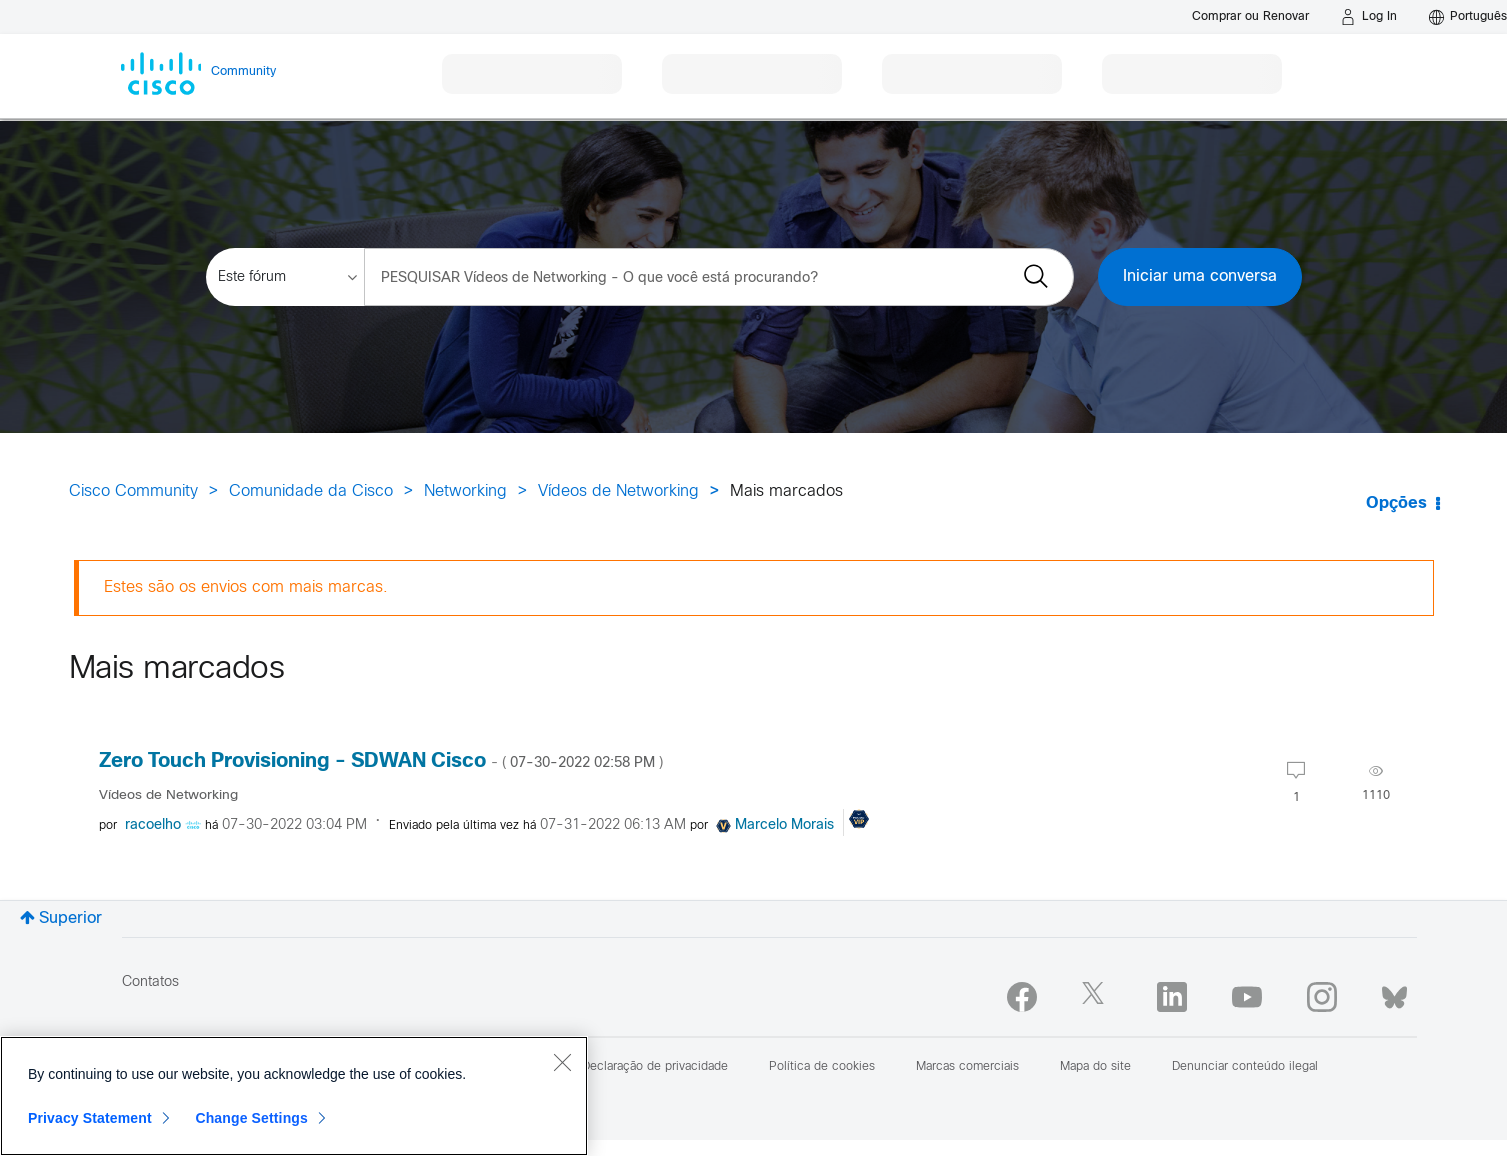  What do you see at coordinates (150, 982) in the screenshot?
I see `Contatos` at bounding box center [150, 982].